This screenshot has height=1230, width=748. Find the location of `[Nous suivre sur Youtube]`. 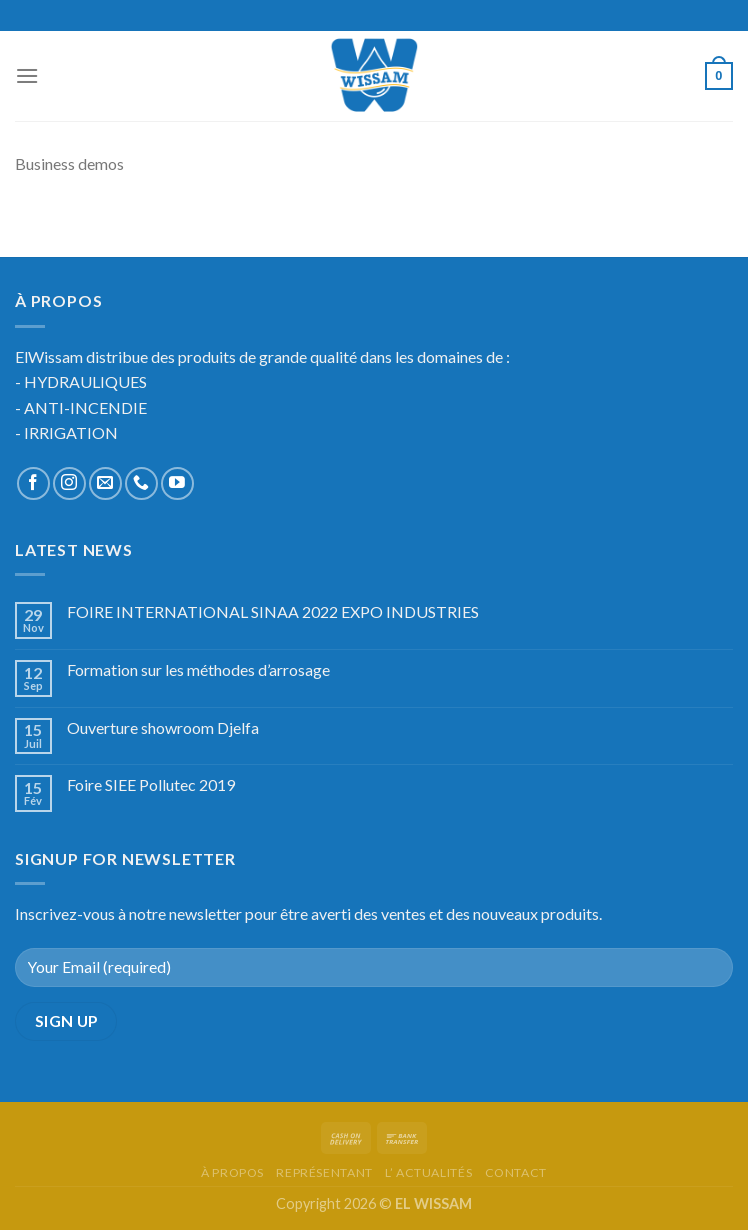

[Nous suivre sur Youtube] is located at coordinates (177, 483).